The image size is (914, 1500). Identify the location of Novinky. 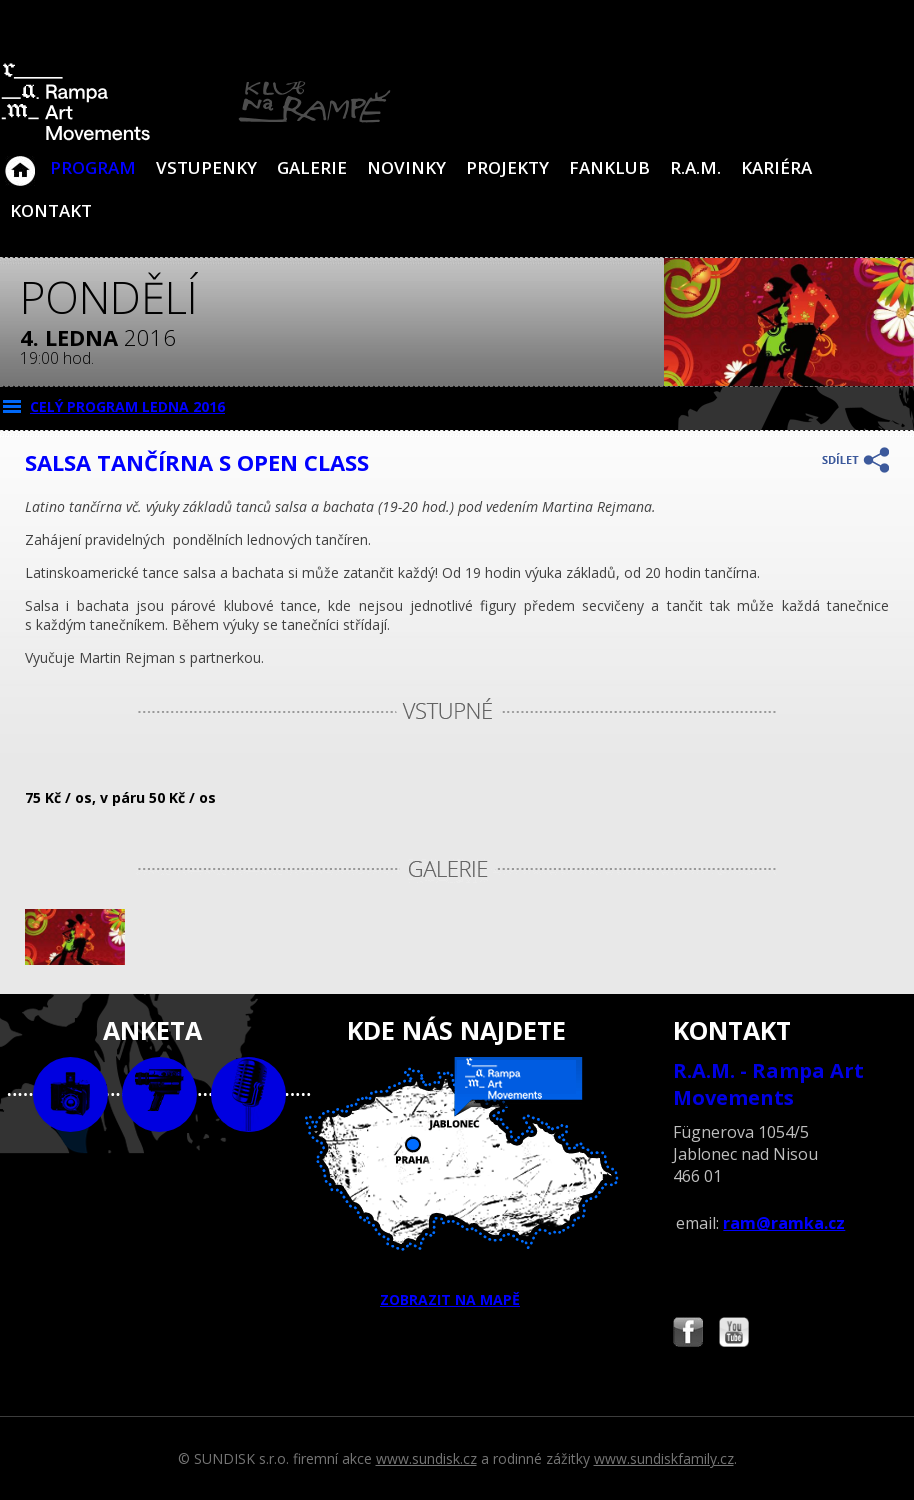
(406, 167).